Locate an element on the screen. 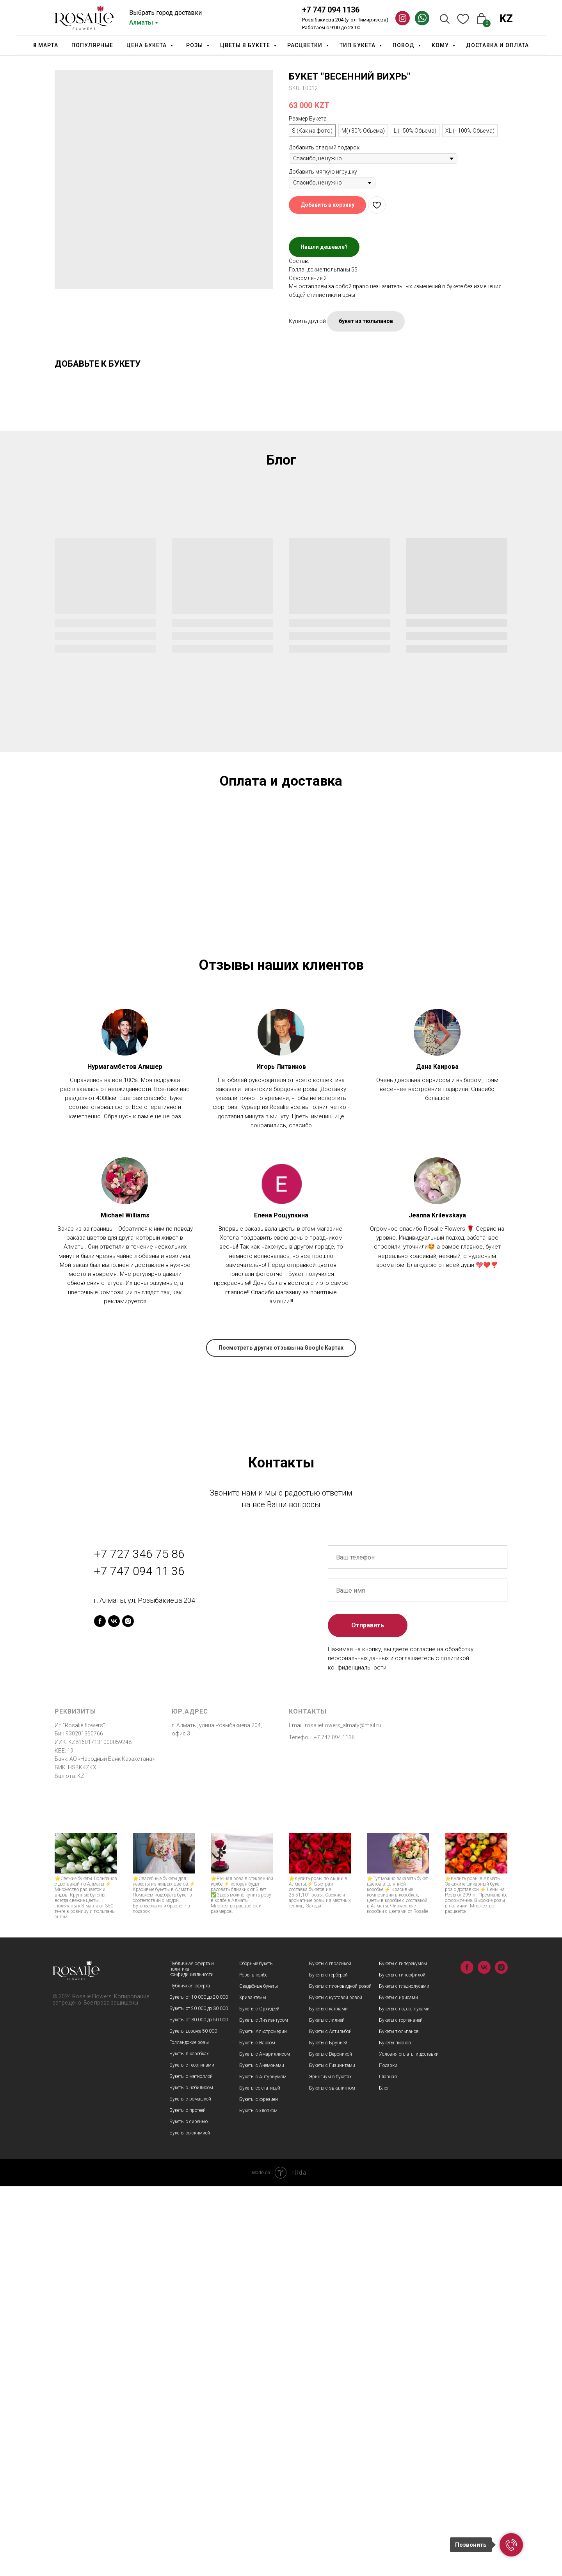 This screenshot has width=562, height=2576. Букеты с матиоллой is located at coordinates (191, 2466).